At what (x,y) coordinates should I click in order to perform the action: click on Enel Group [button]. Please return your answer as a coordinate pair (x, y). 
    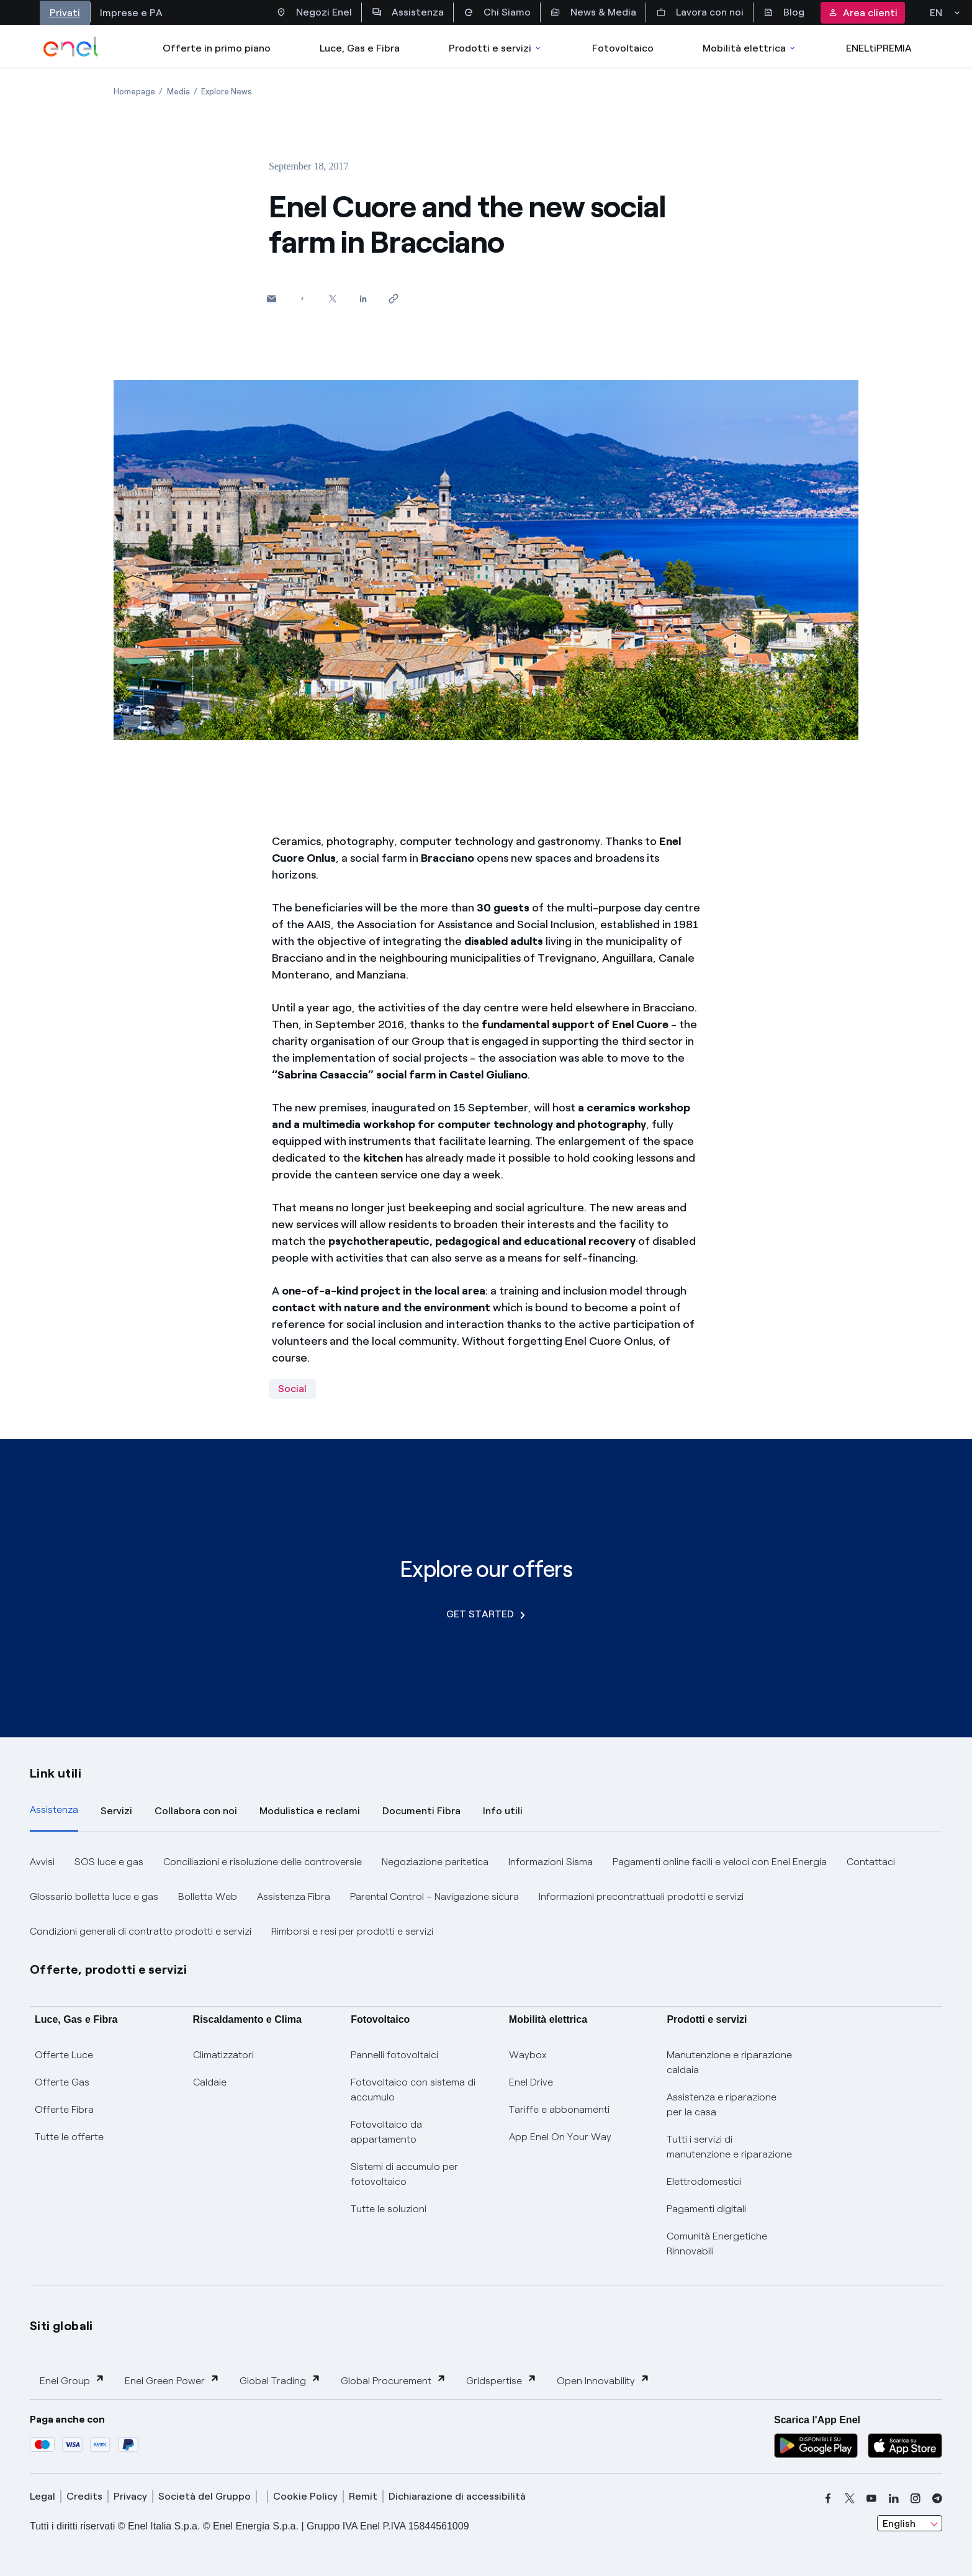
    Looking at the image, I should click on (72, 2380).